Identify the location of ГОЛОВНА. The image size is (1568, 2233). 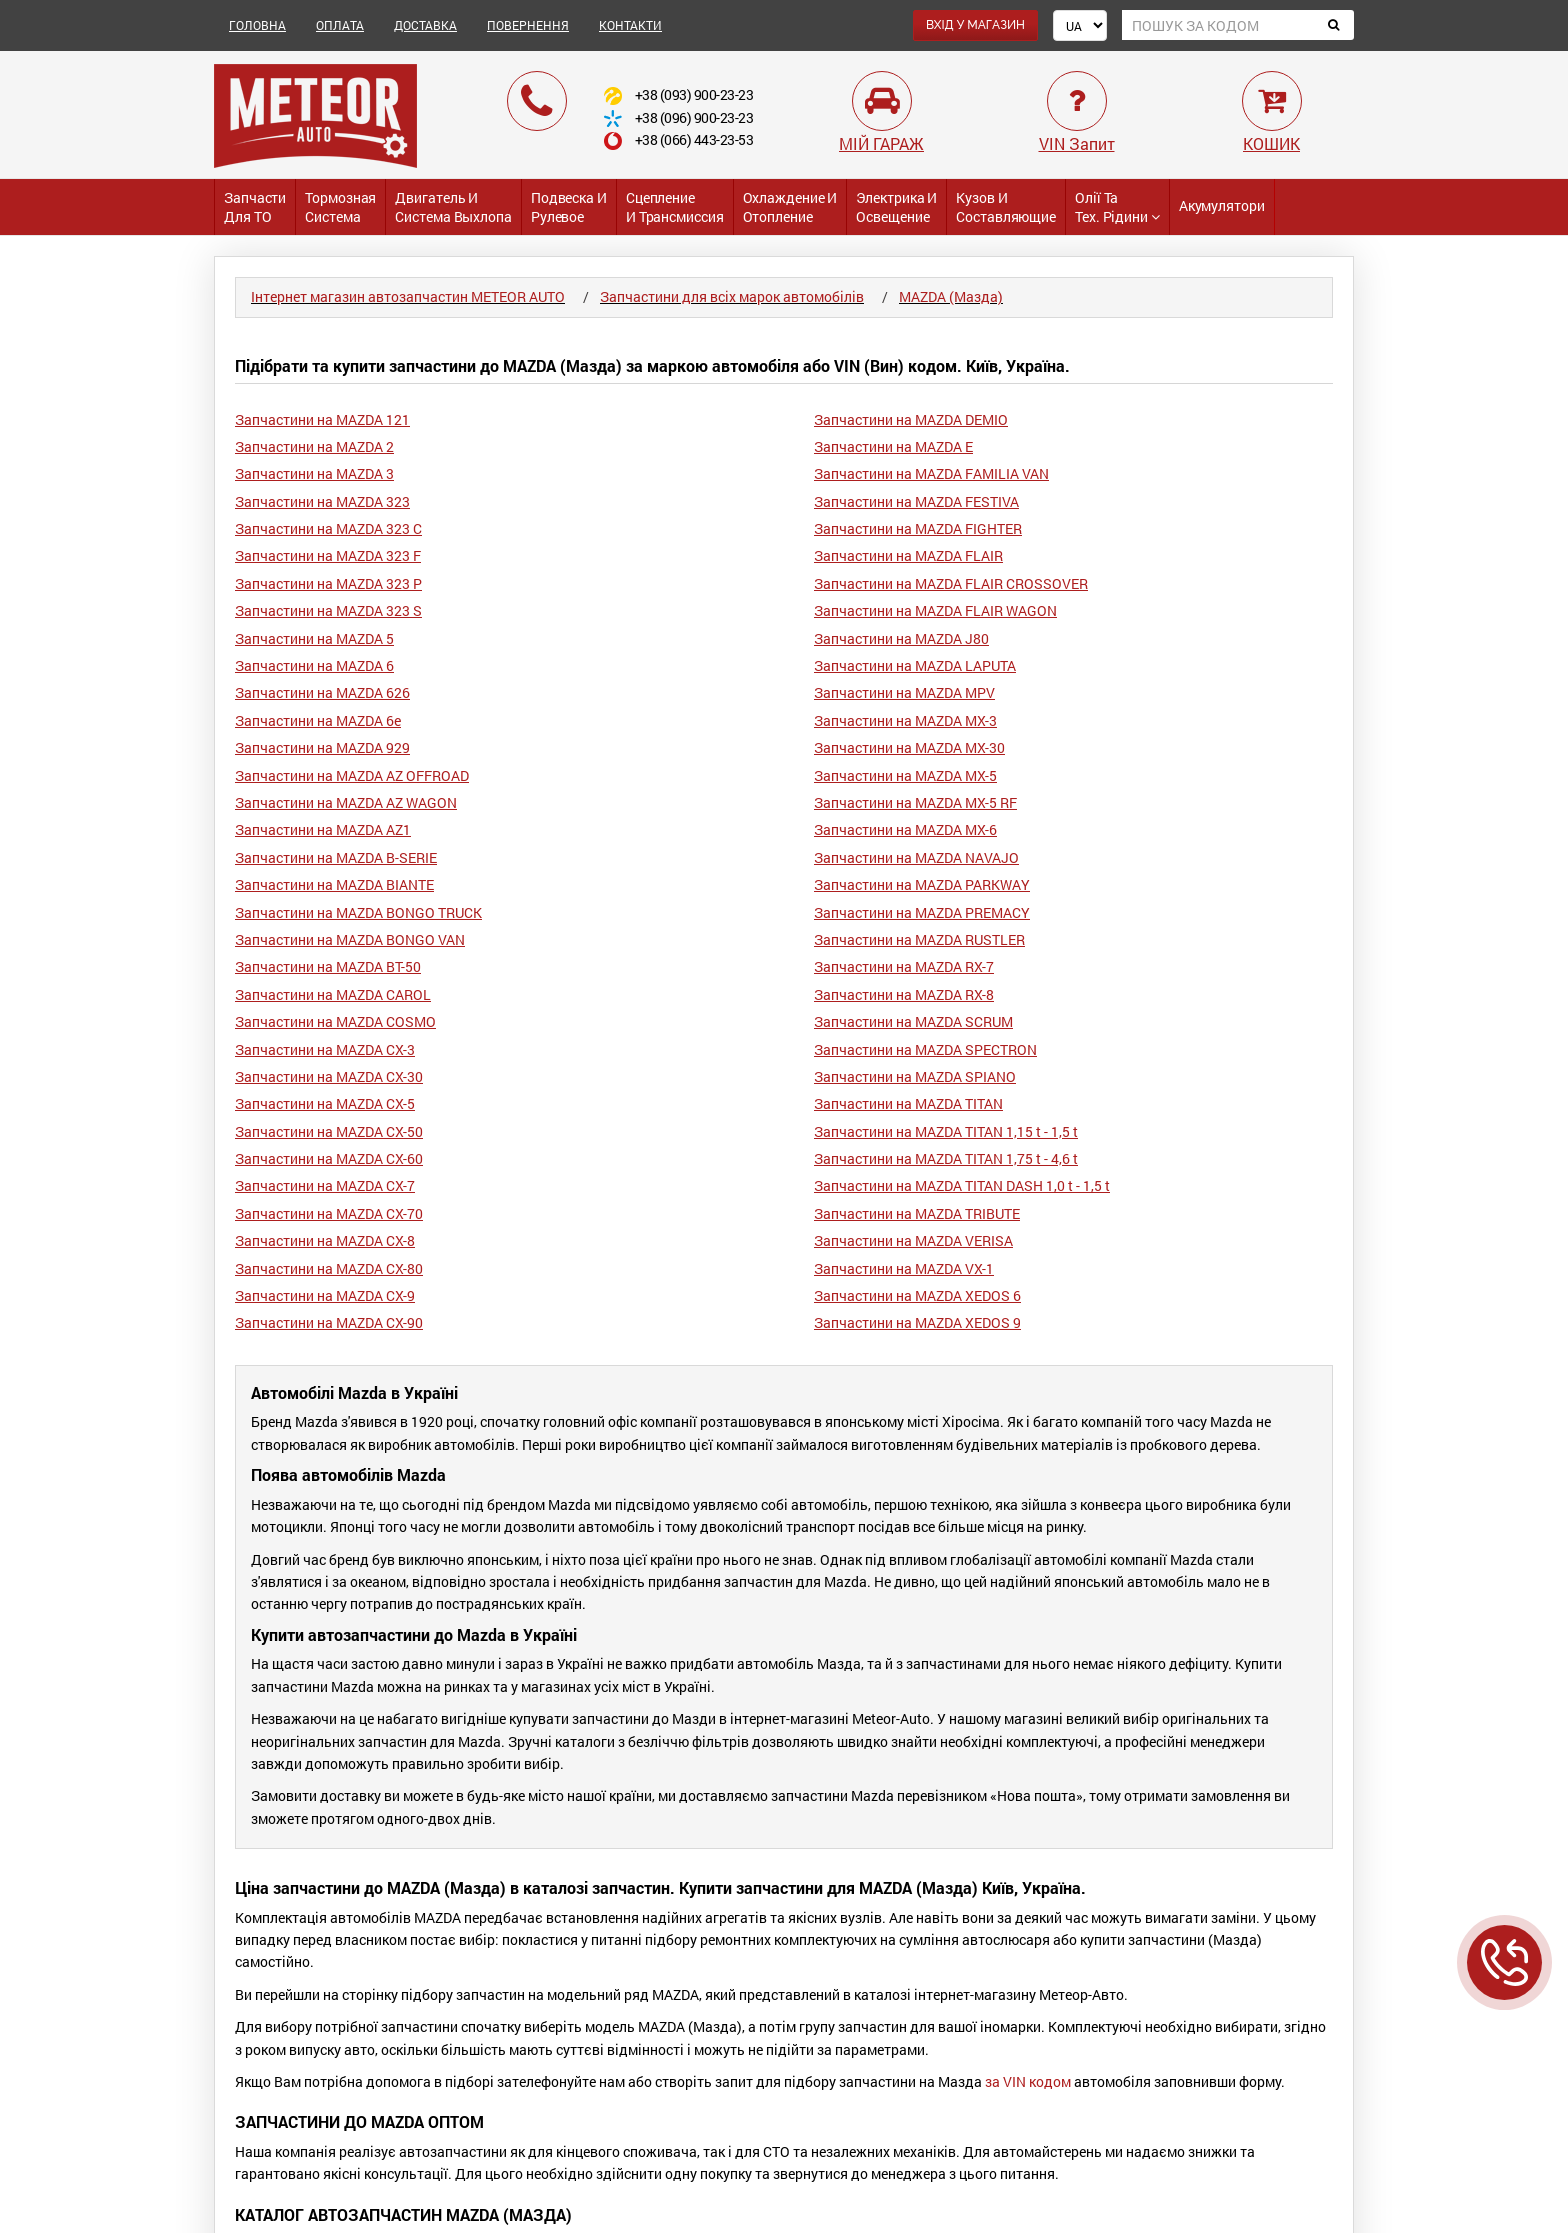
(257, 25).